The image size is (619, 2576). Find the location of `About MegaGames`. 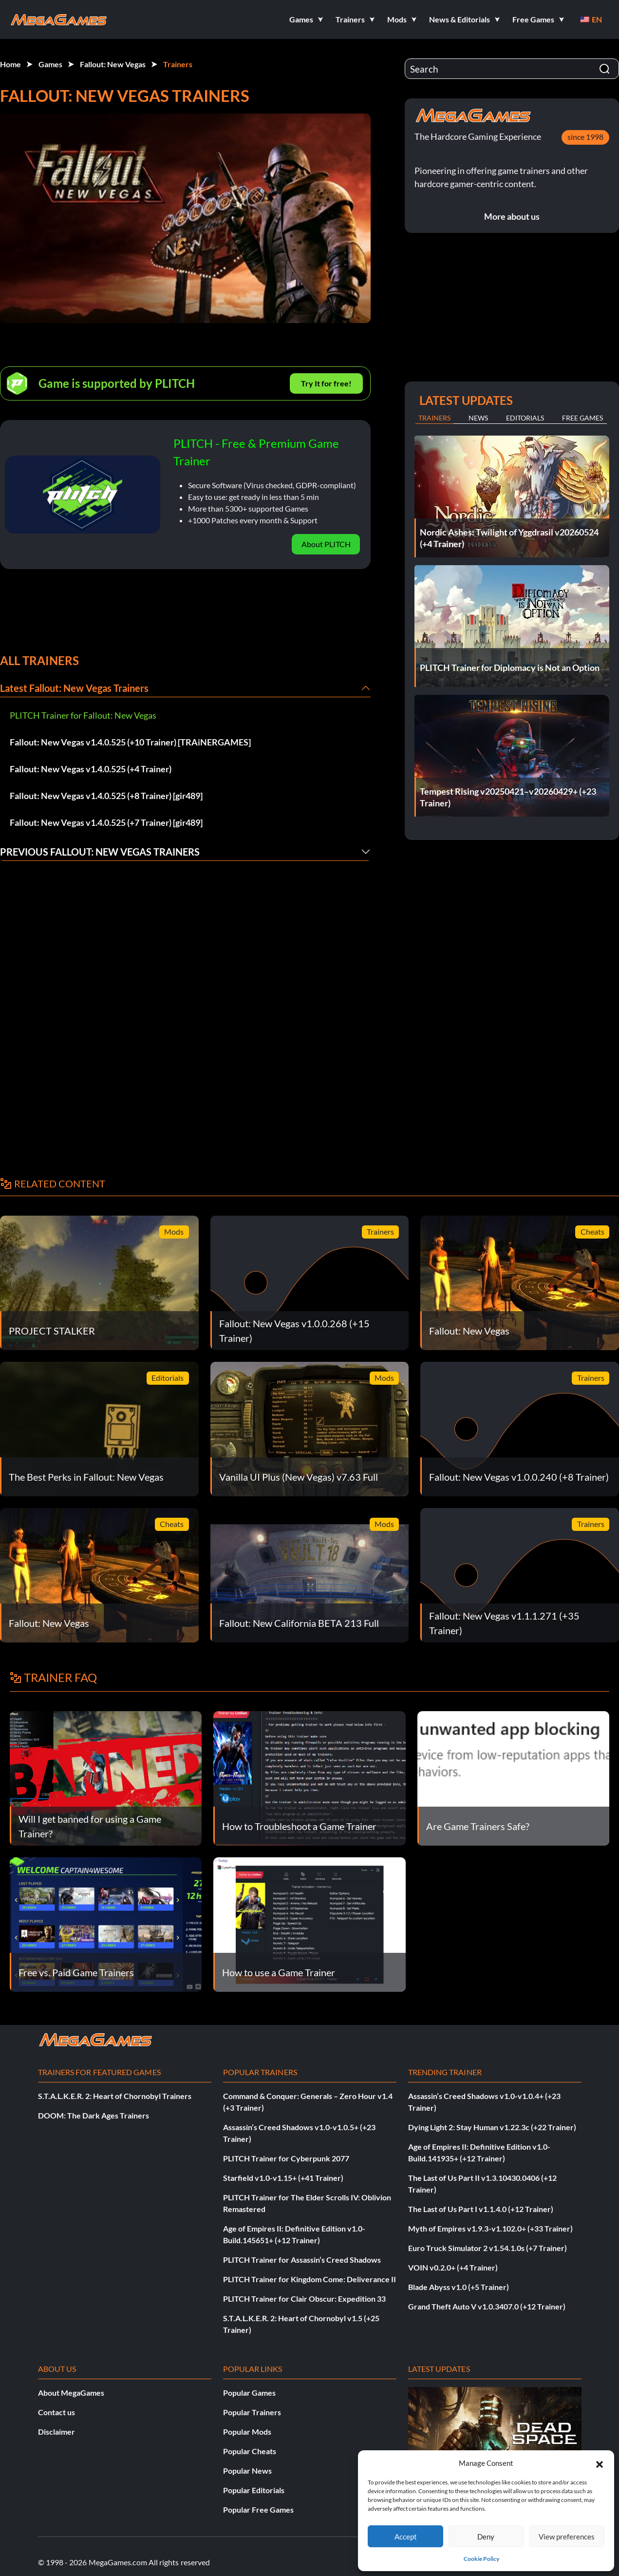

About MegaGames is located at coordinates (71, 2392).